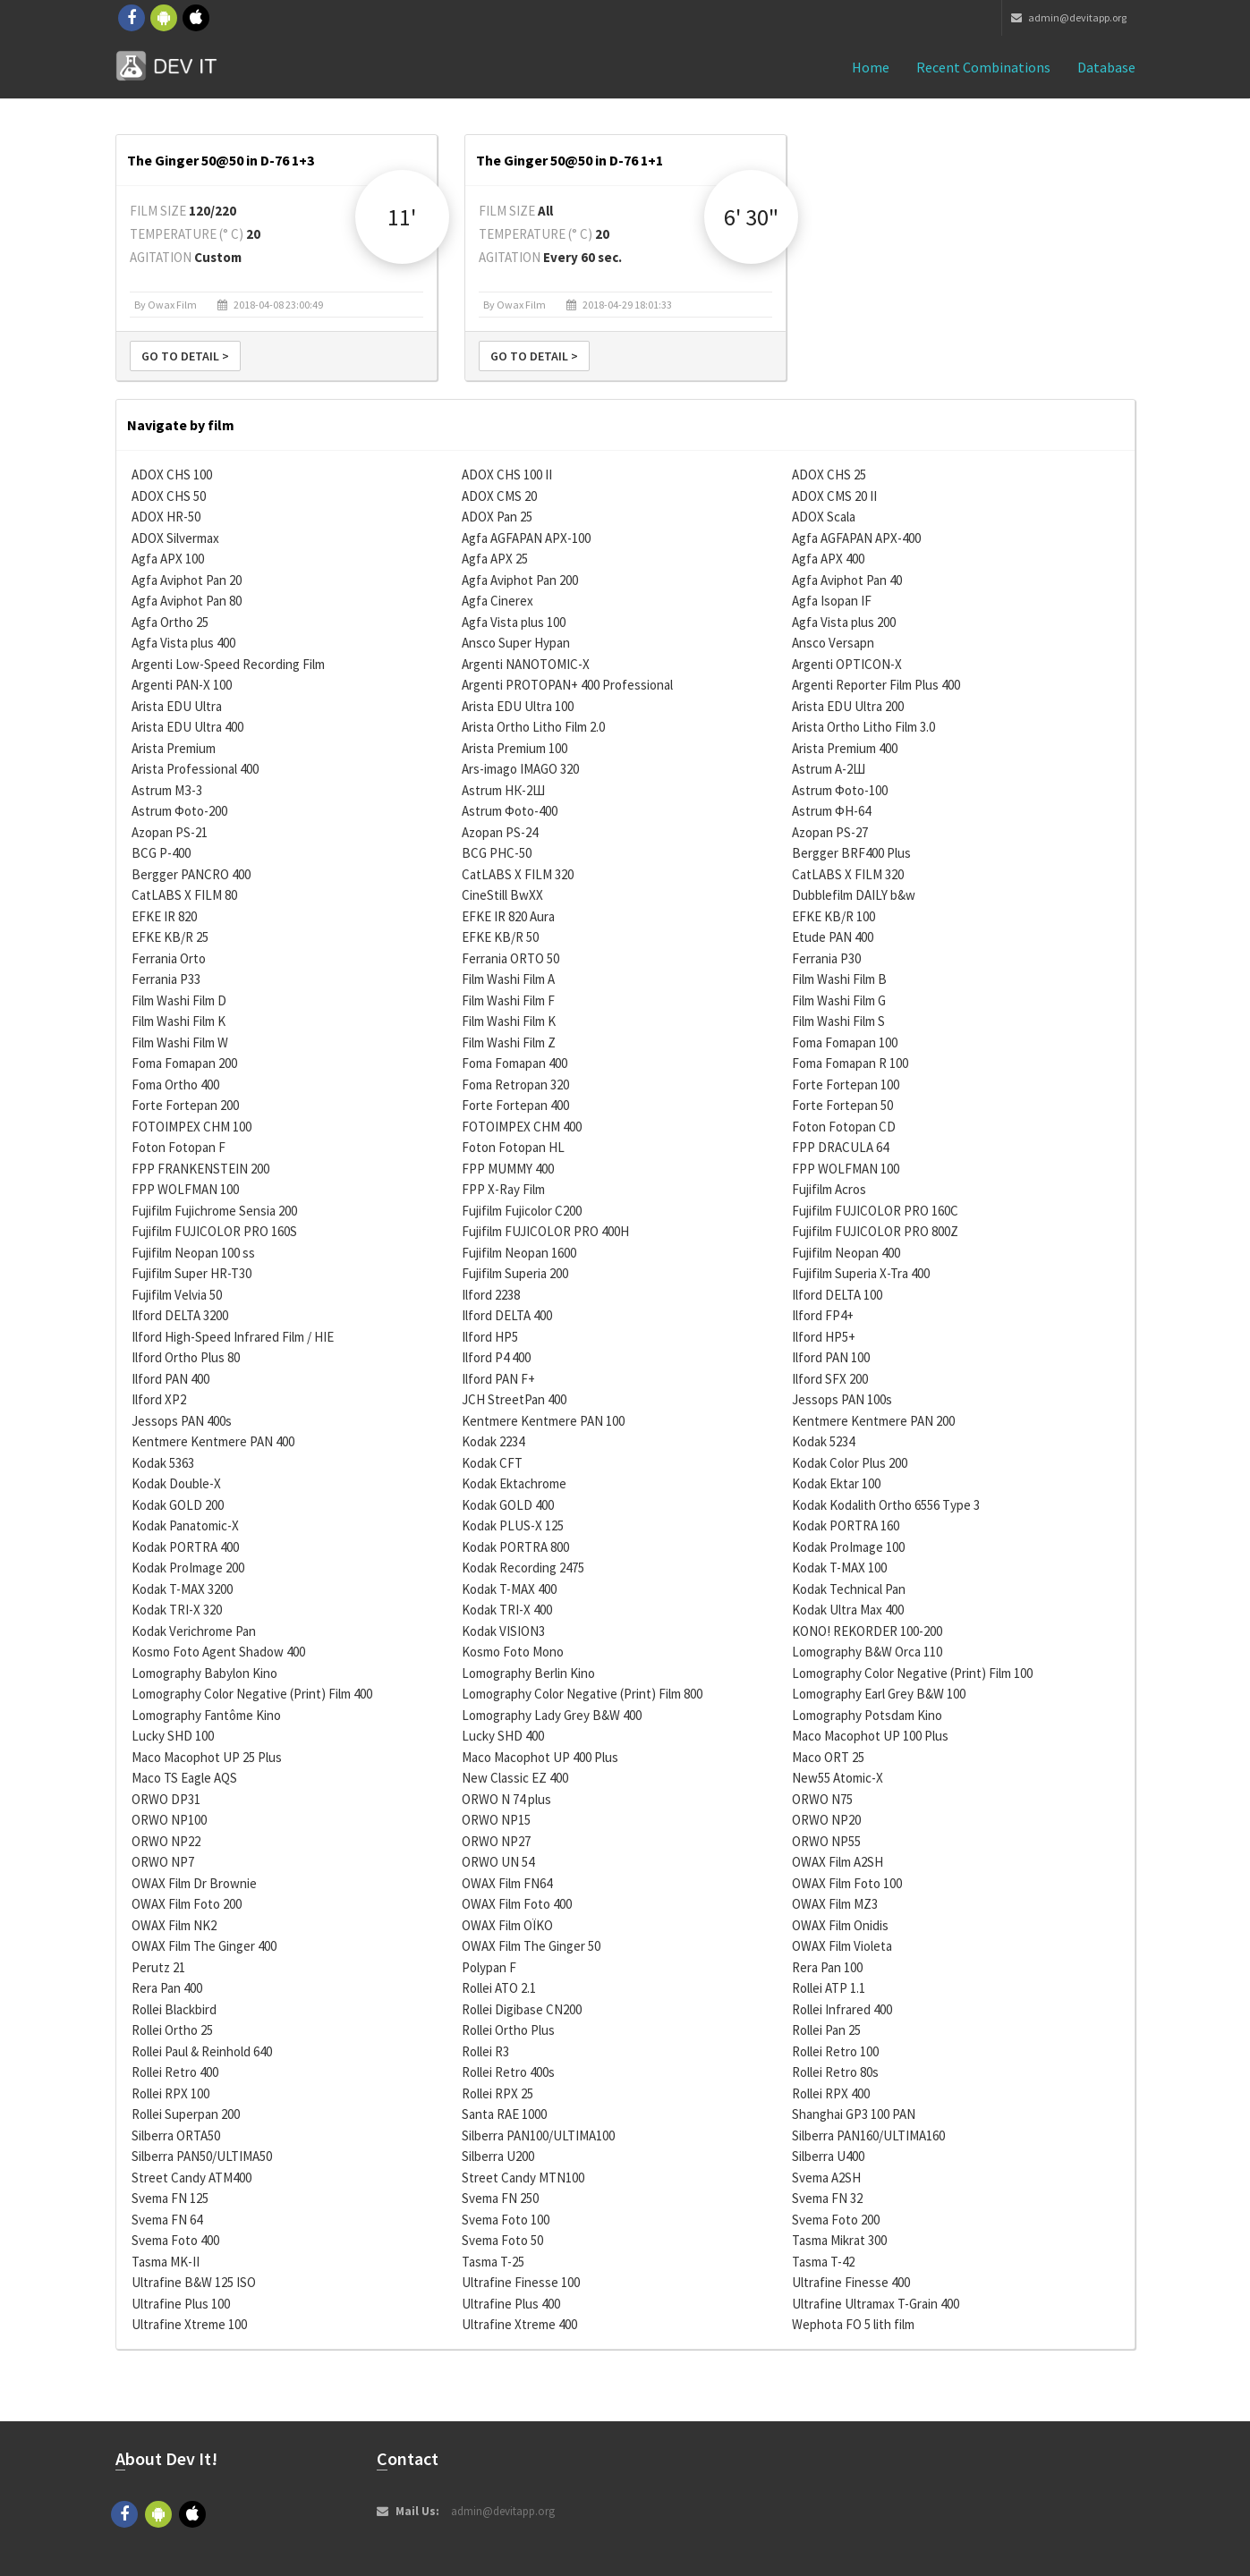  What do you see at coordinates (829, 474) in the screenshot?
I see `ADOX CHS 25` at bounding box center [829, 474].